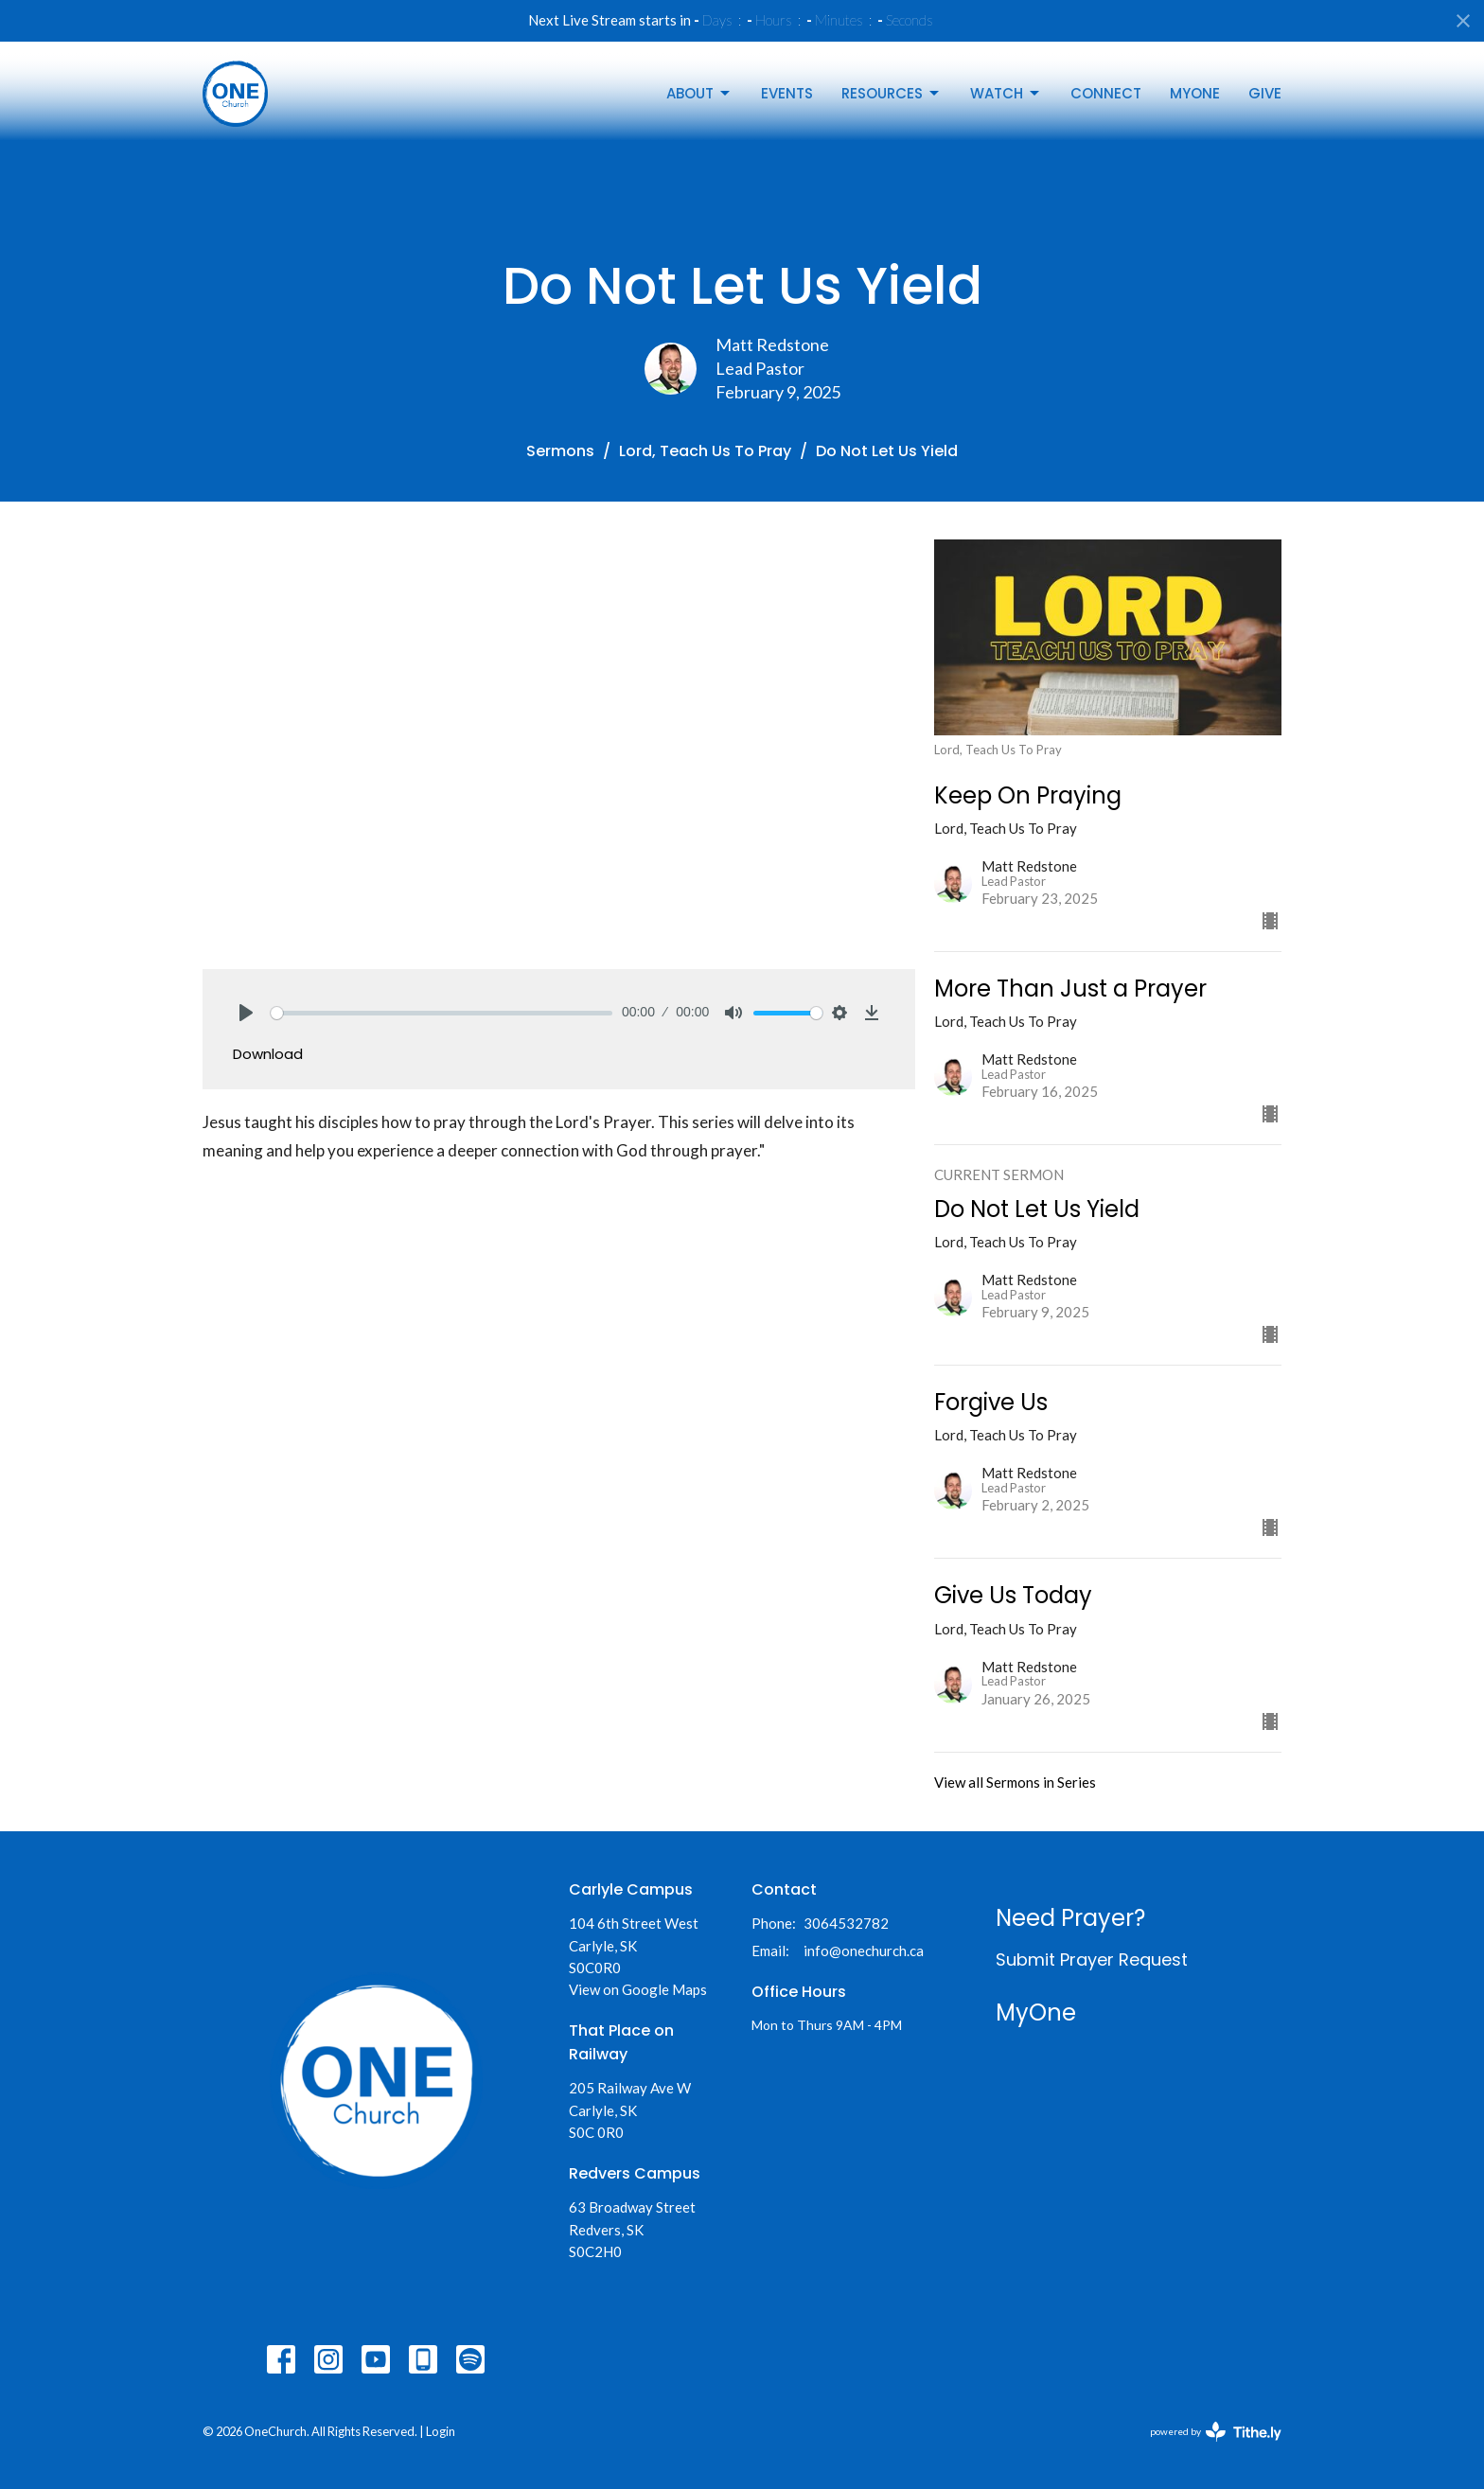  Describe the element at coordinates (638, 1989) in the screenshot. I see `View on Google Maps` at that location.